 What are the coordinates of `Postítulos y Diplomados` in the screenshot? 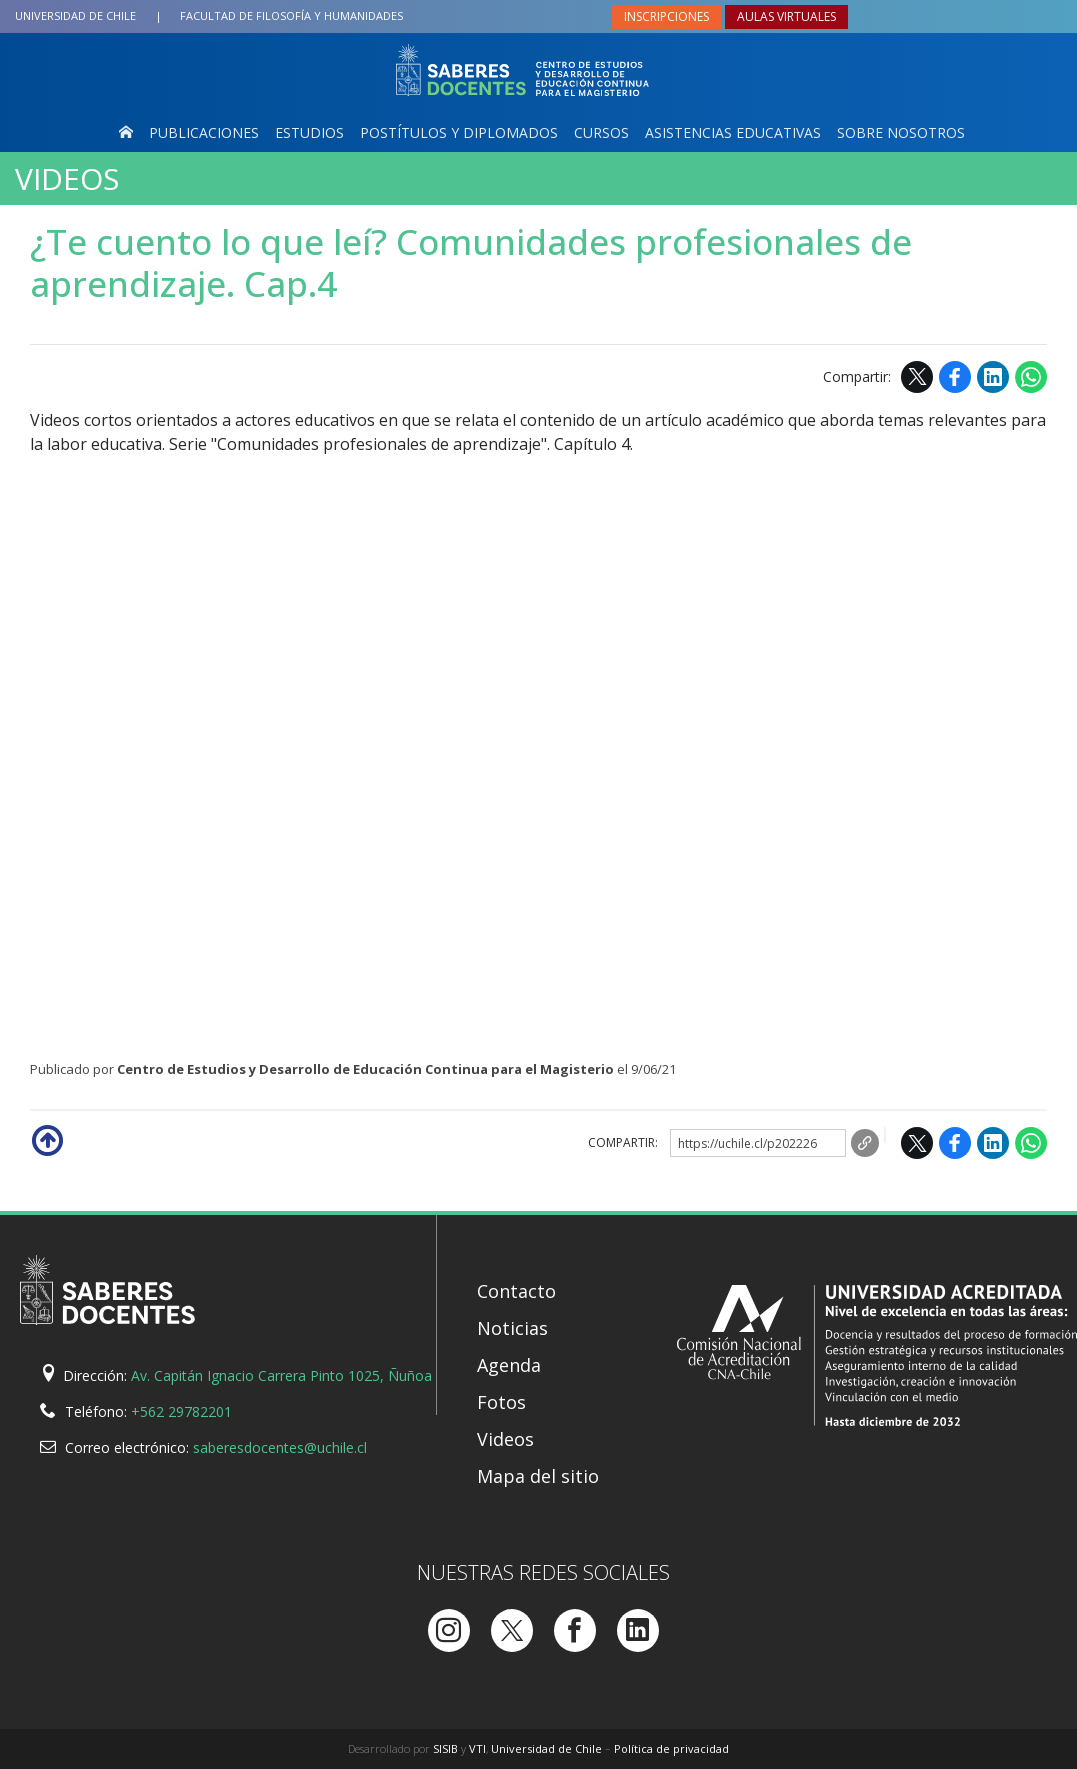 It's located at (459, 132).